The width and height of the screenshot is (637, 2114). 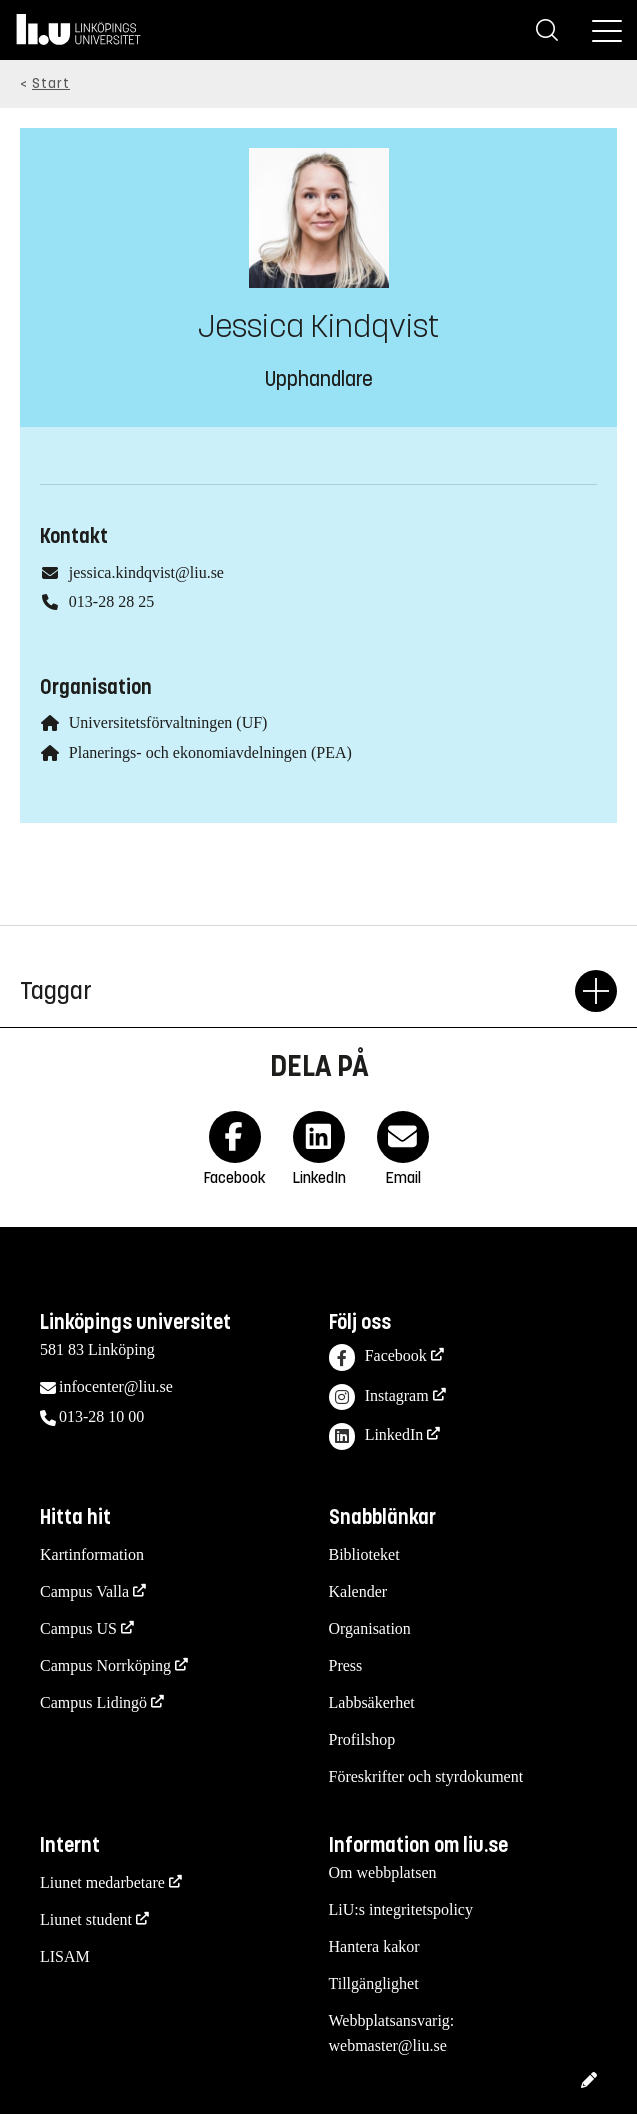 What do you see at coordinates (426, 1776) in the screenshot?
I see `Föreskrifter och styrdokument` at bounding box center [426, 1776].